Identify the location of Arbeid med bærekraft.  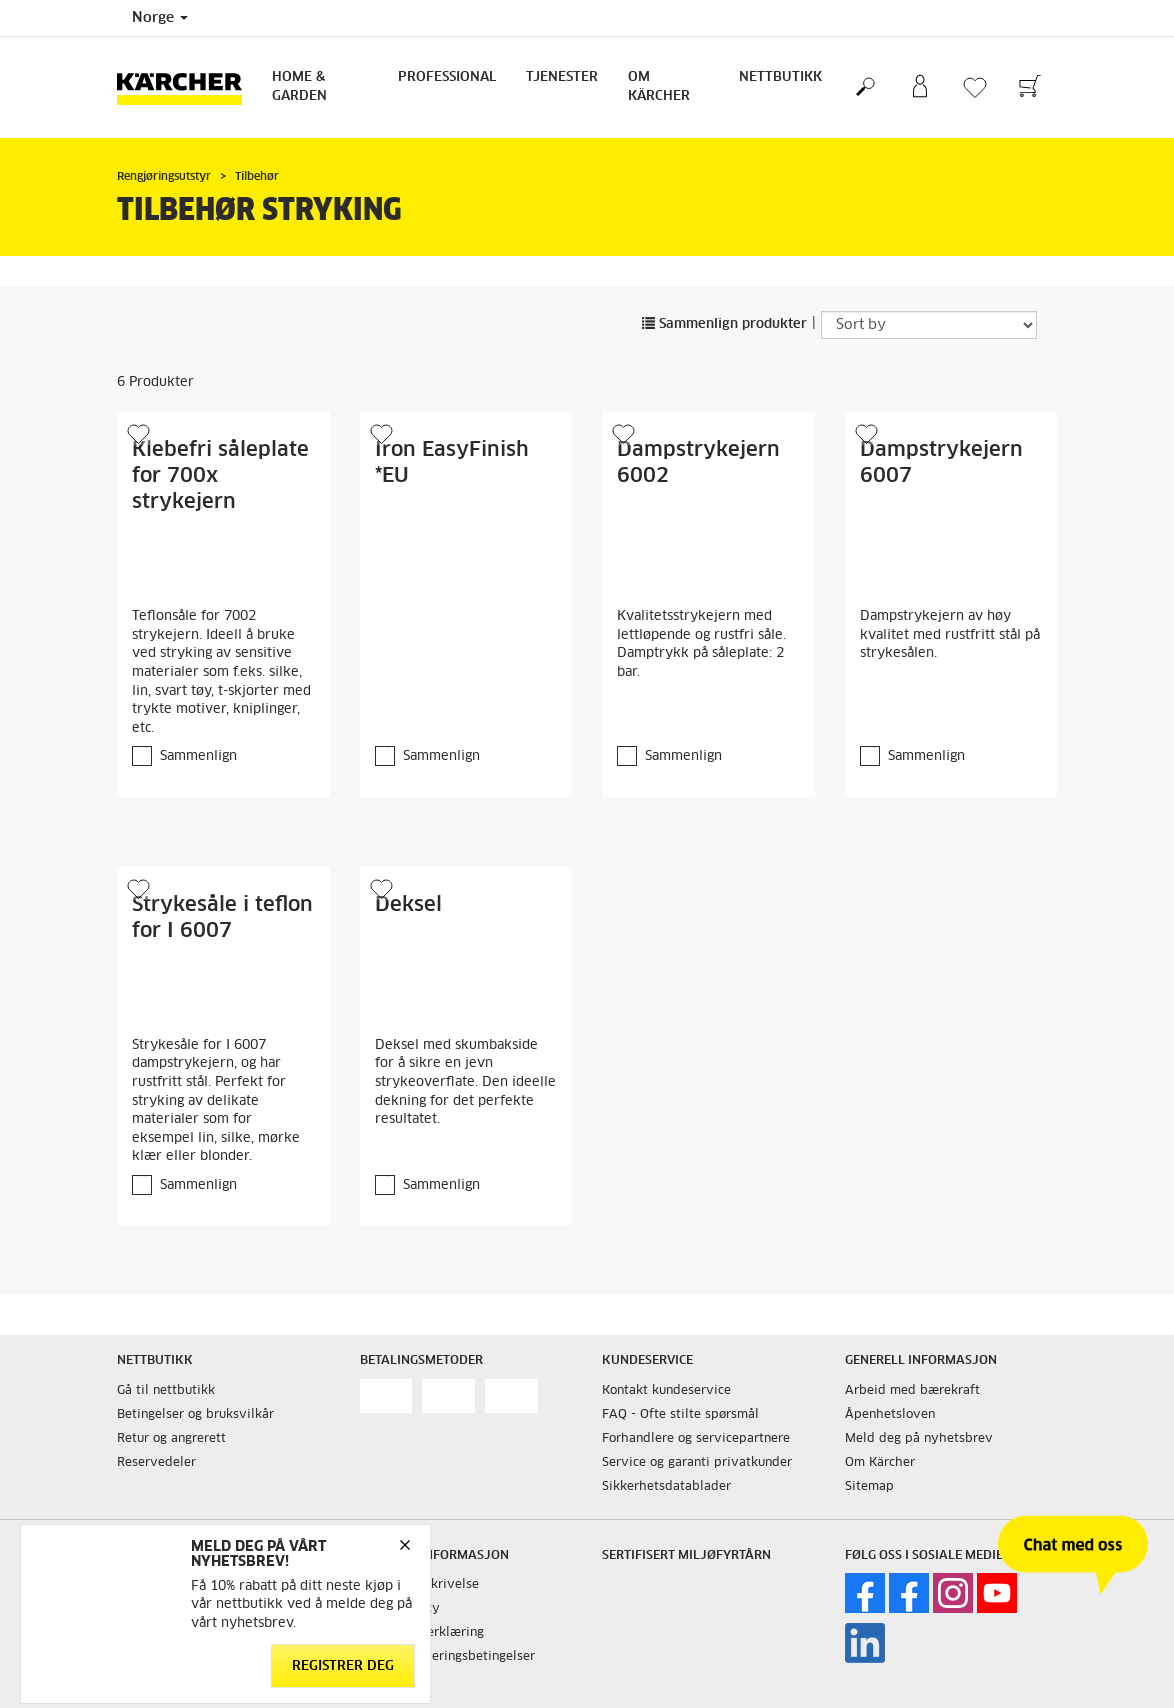
(912, 1391).